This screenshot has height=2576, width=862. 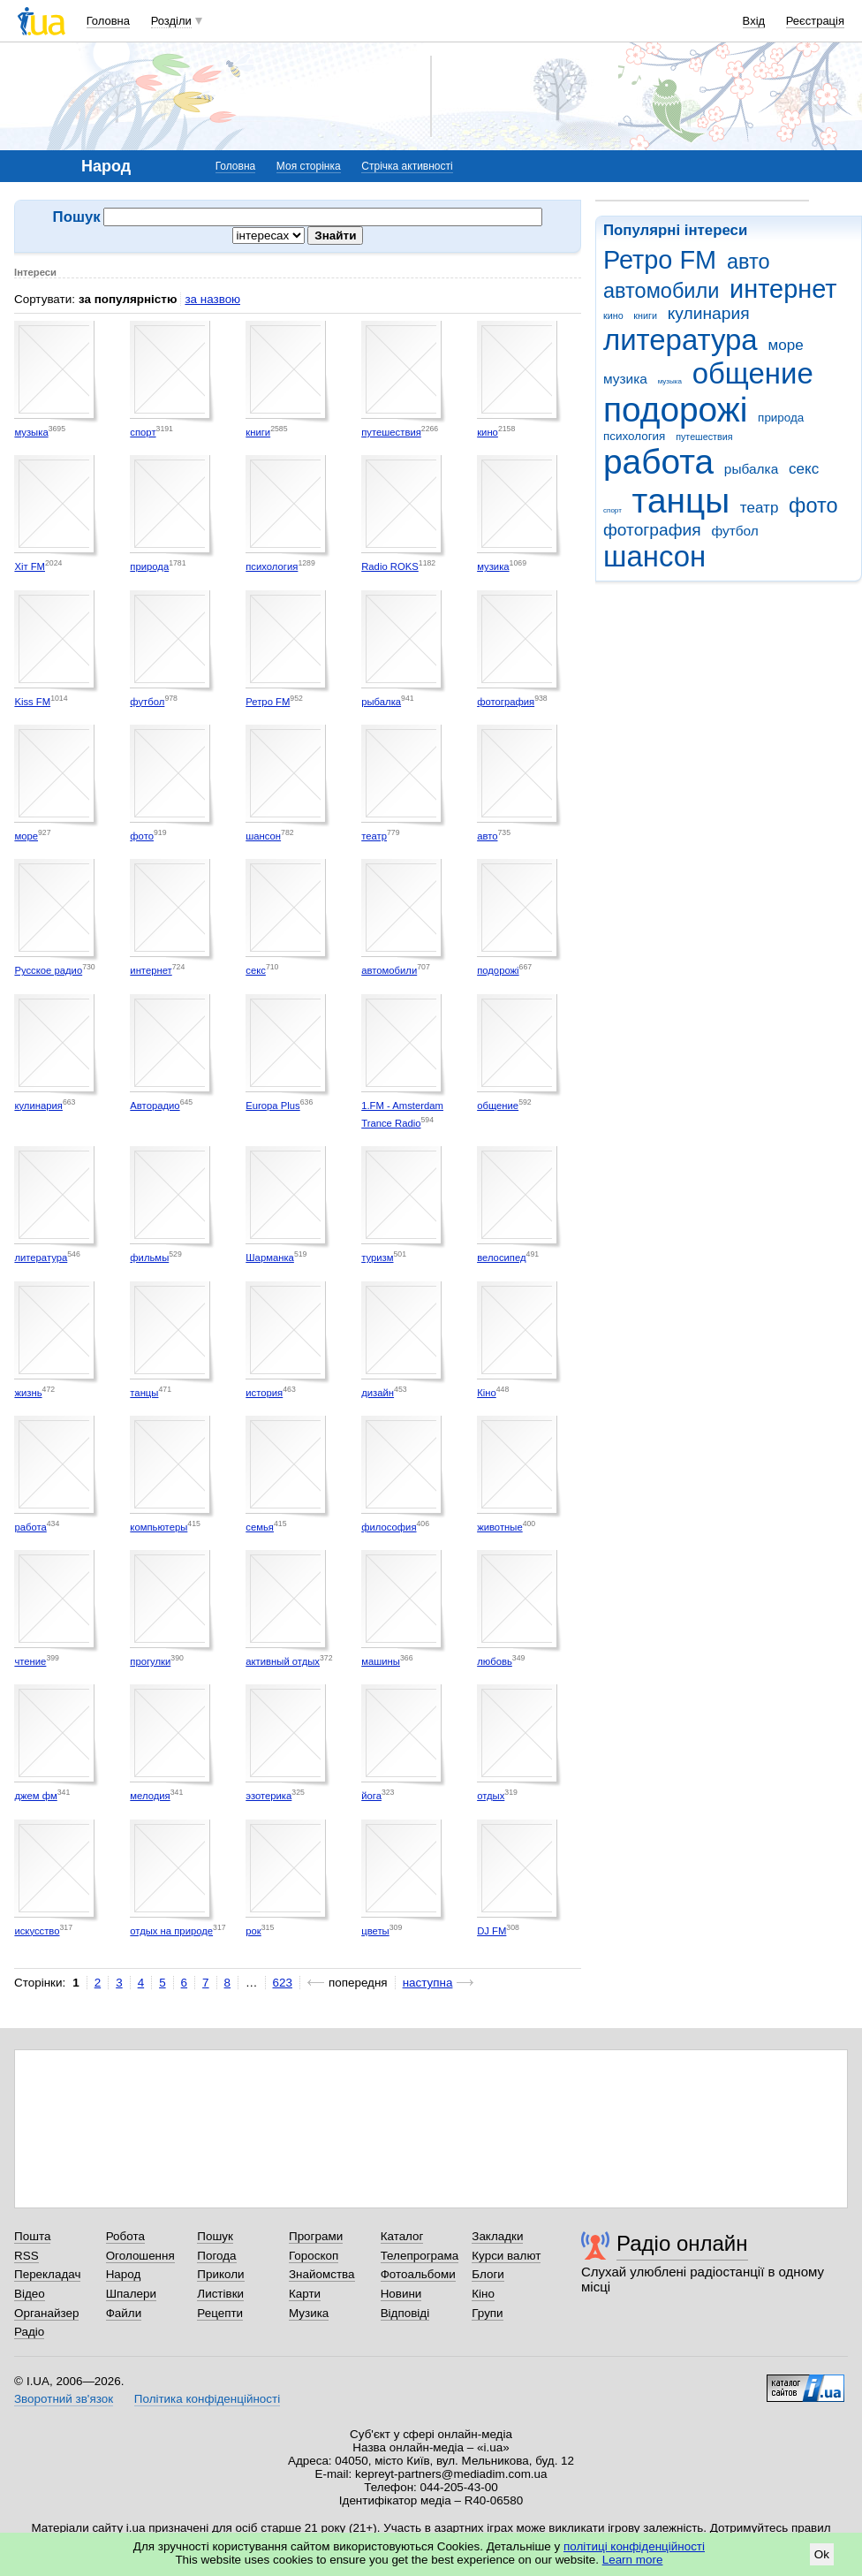 What do you see at coordinates (487, 2313) in the screenshot?
I see `Групи` at bounding box center [487, 2313].